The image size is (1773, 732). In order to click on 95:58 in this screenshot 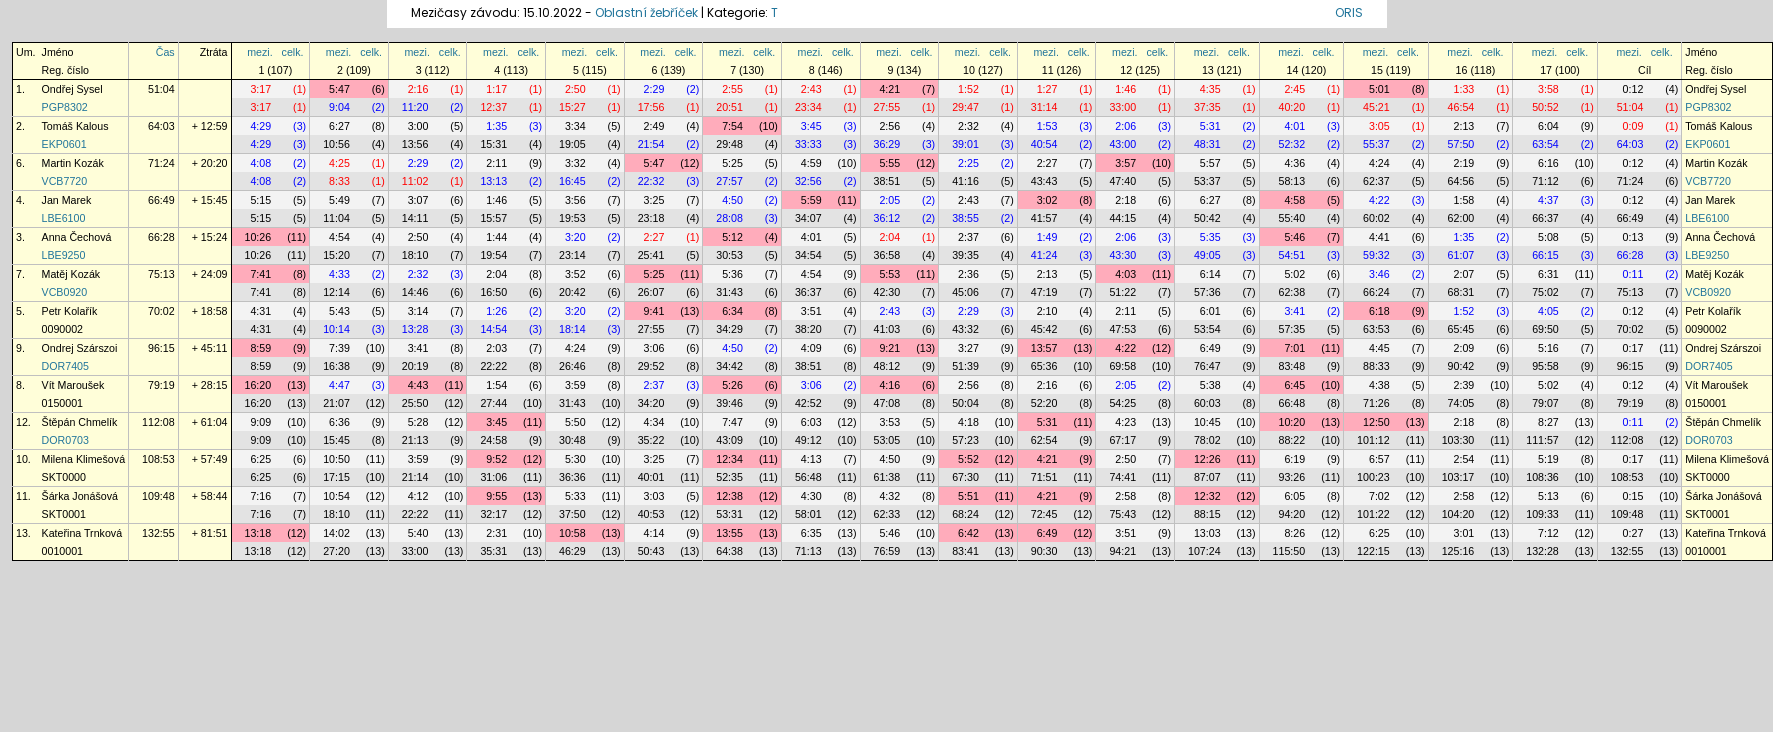, I will do `click(1545, 366)`.